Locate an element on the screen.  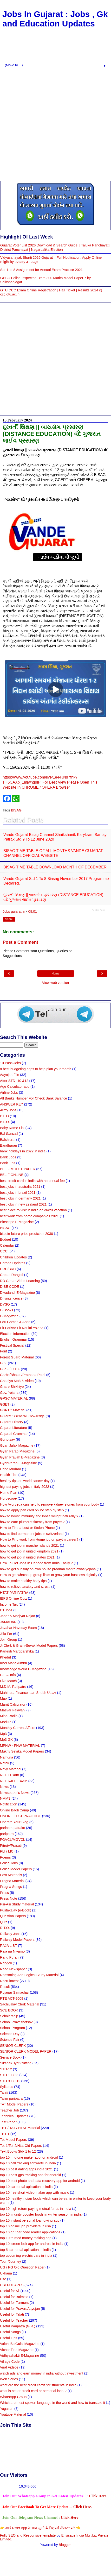
Tet Model Papers is located at coordinates (13, 2140).